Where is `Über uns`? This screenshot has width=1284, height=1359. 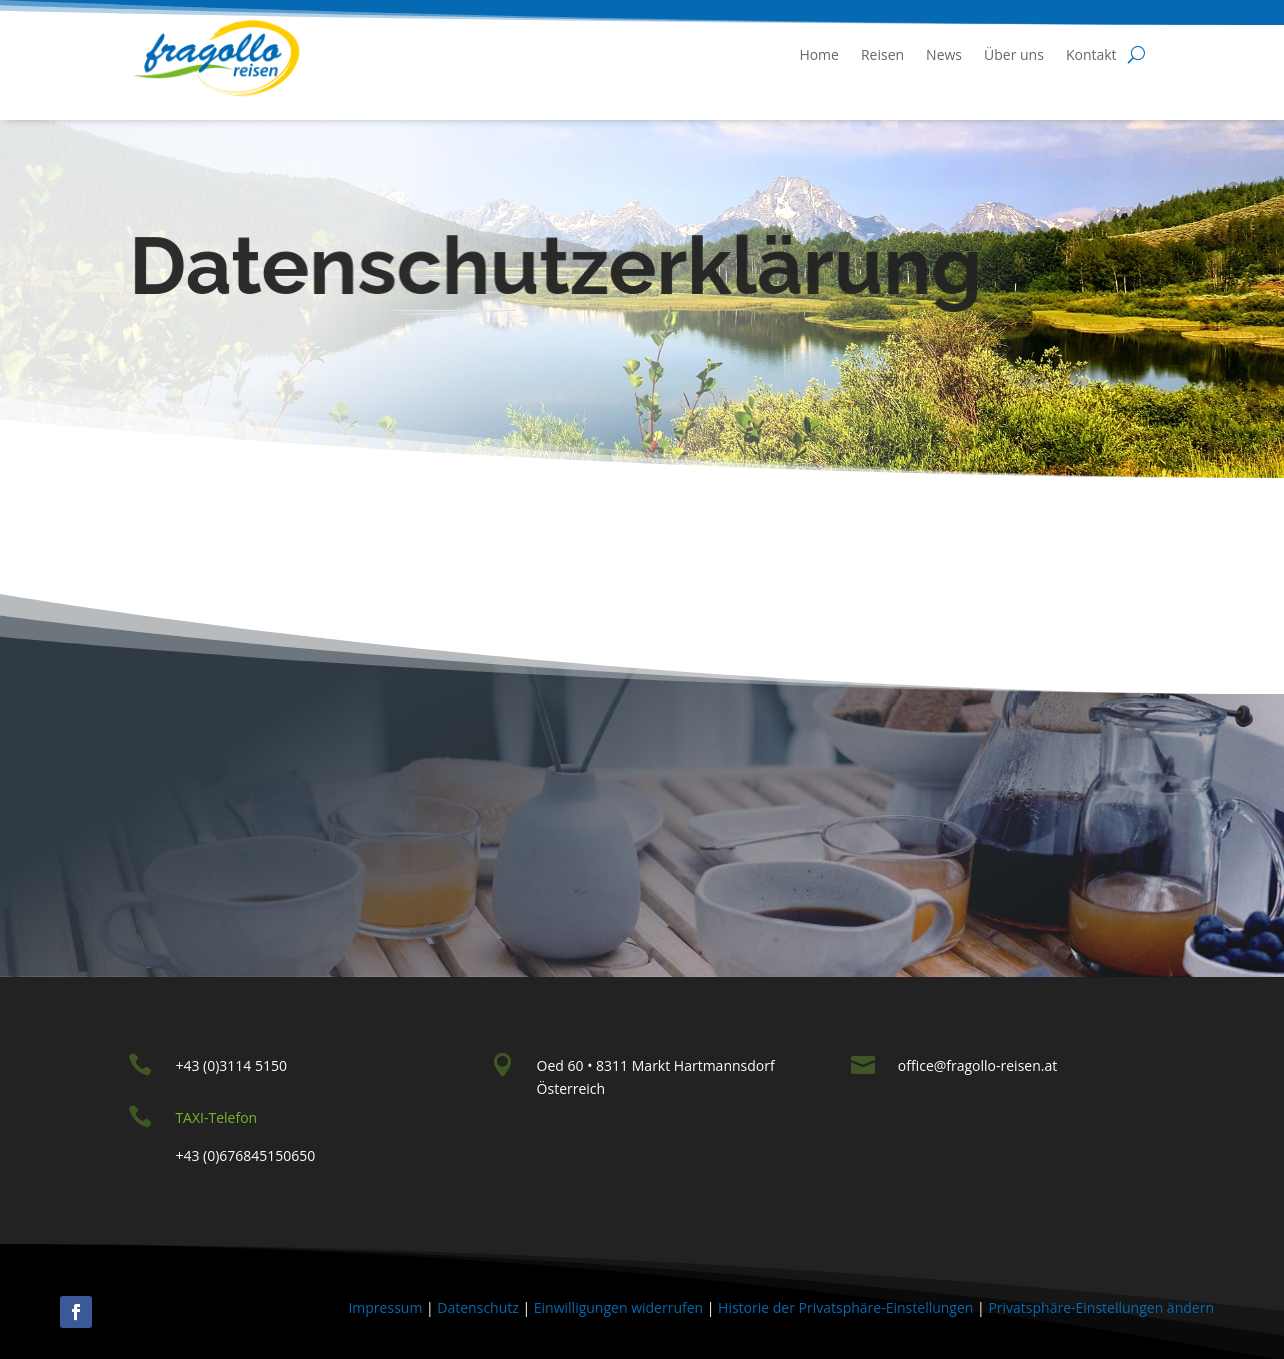 Über uns is located at coordinates (1014, 54).